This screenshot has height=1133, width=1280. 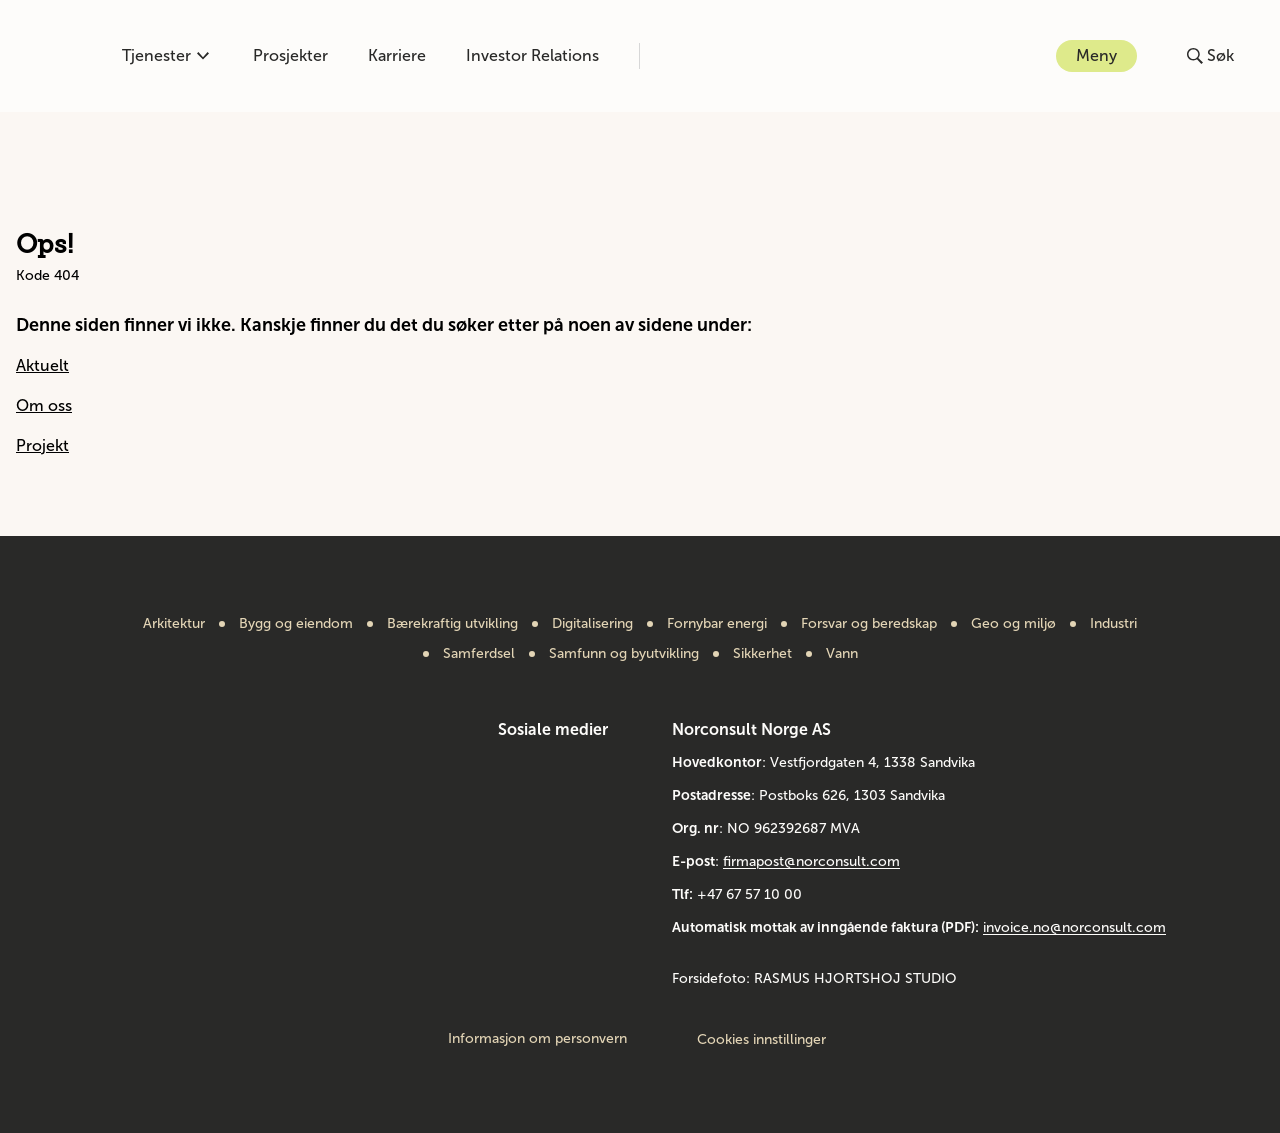 I want to click on Meny [Åpne eller lukk menyen], so click(x=1096, y=55).